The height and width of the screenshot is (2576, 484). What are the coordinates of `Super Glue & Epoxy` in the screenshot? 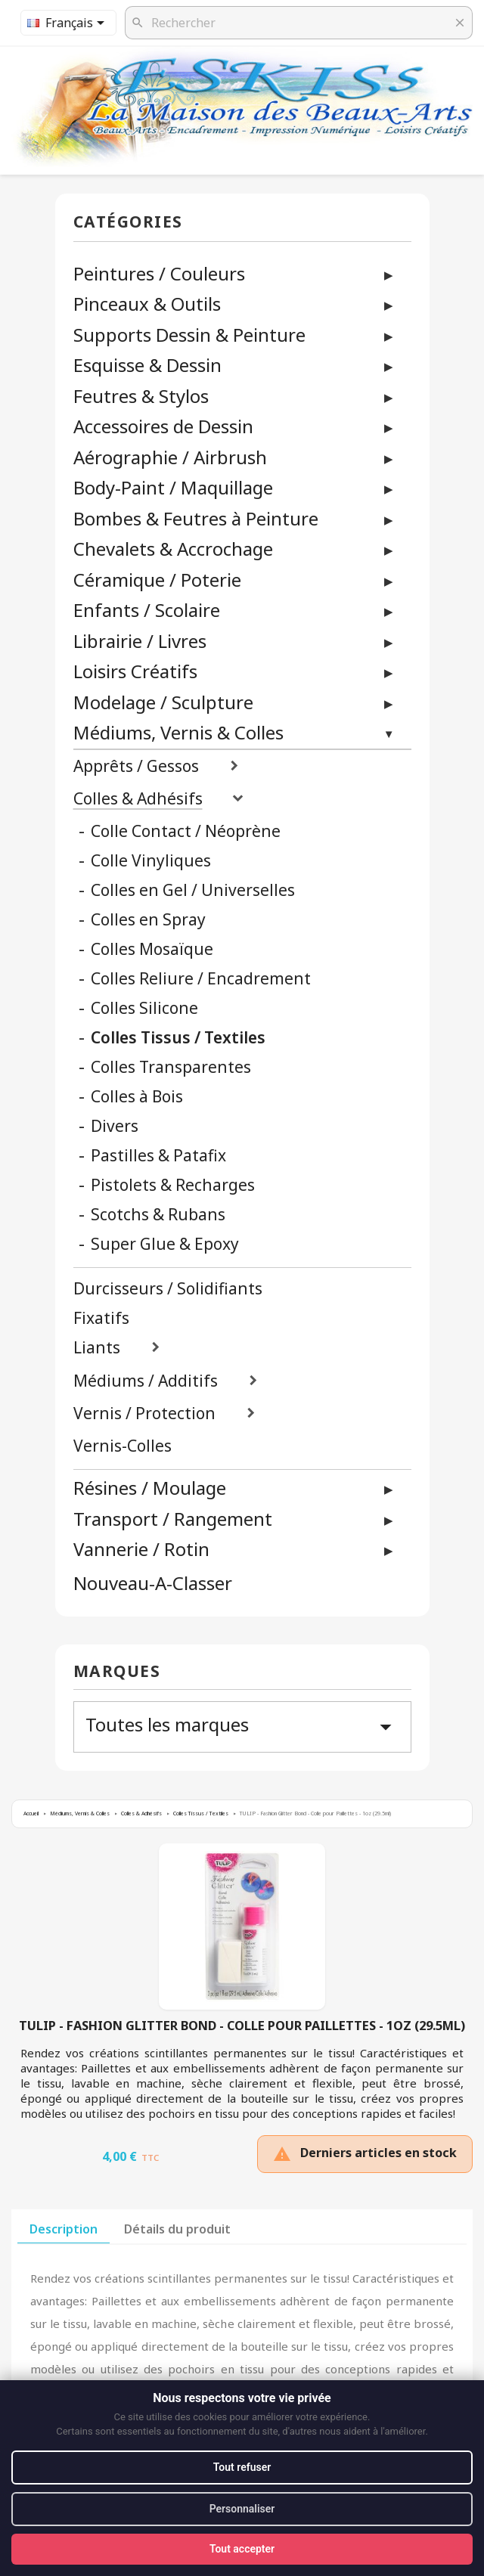 It's located at (165, 1244).